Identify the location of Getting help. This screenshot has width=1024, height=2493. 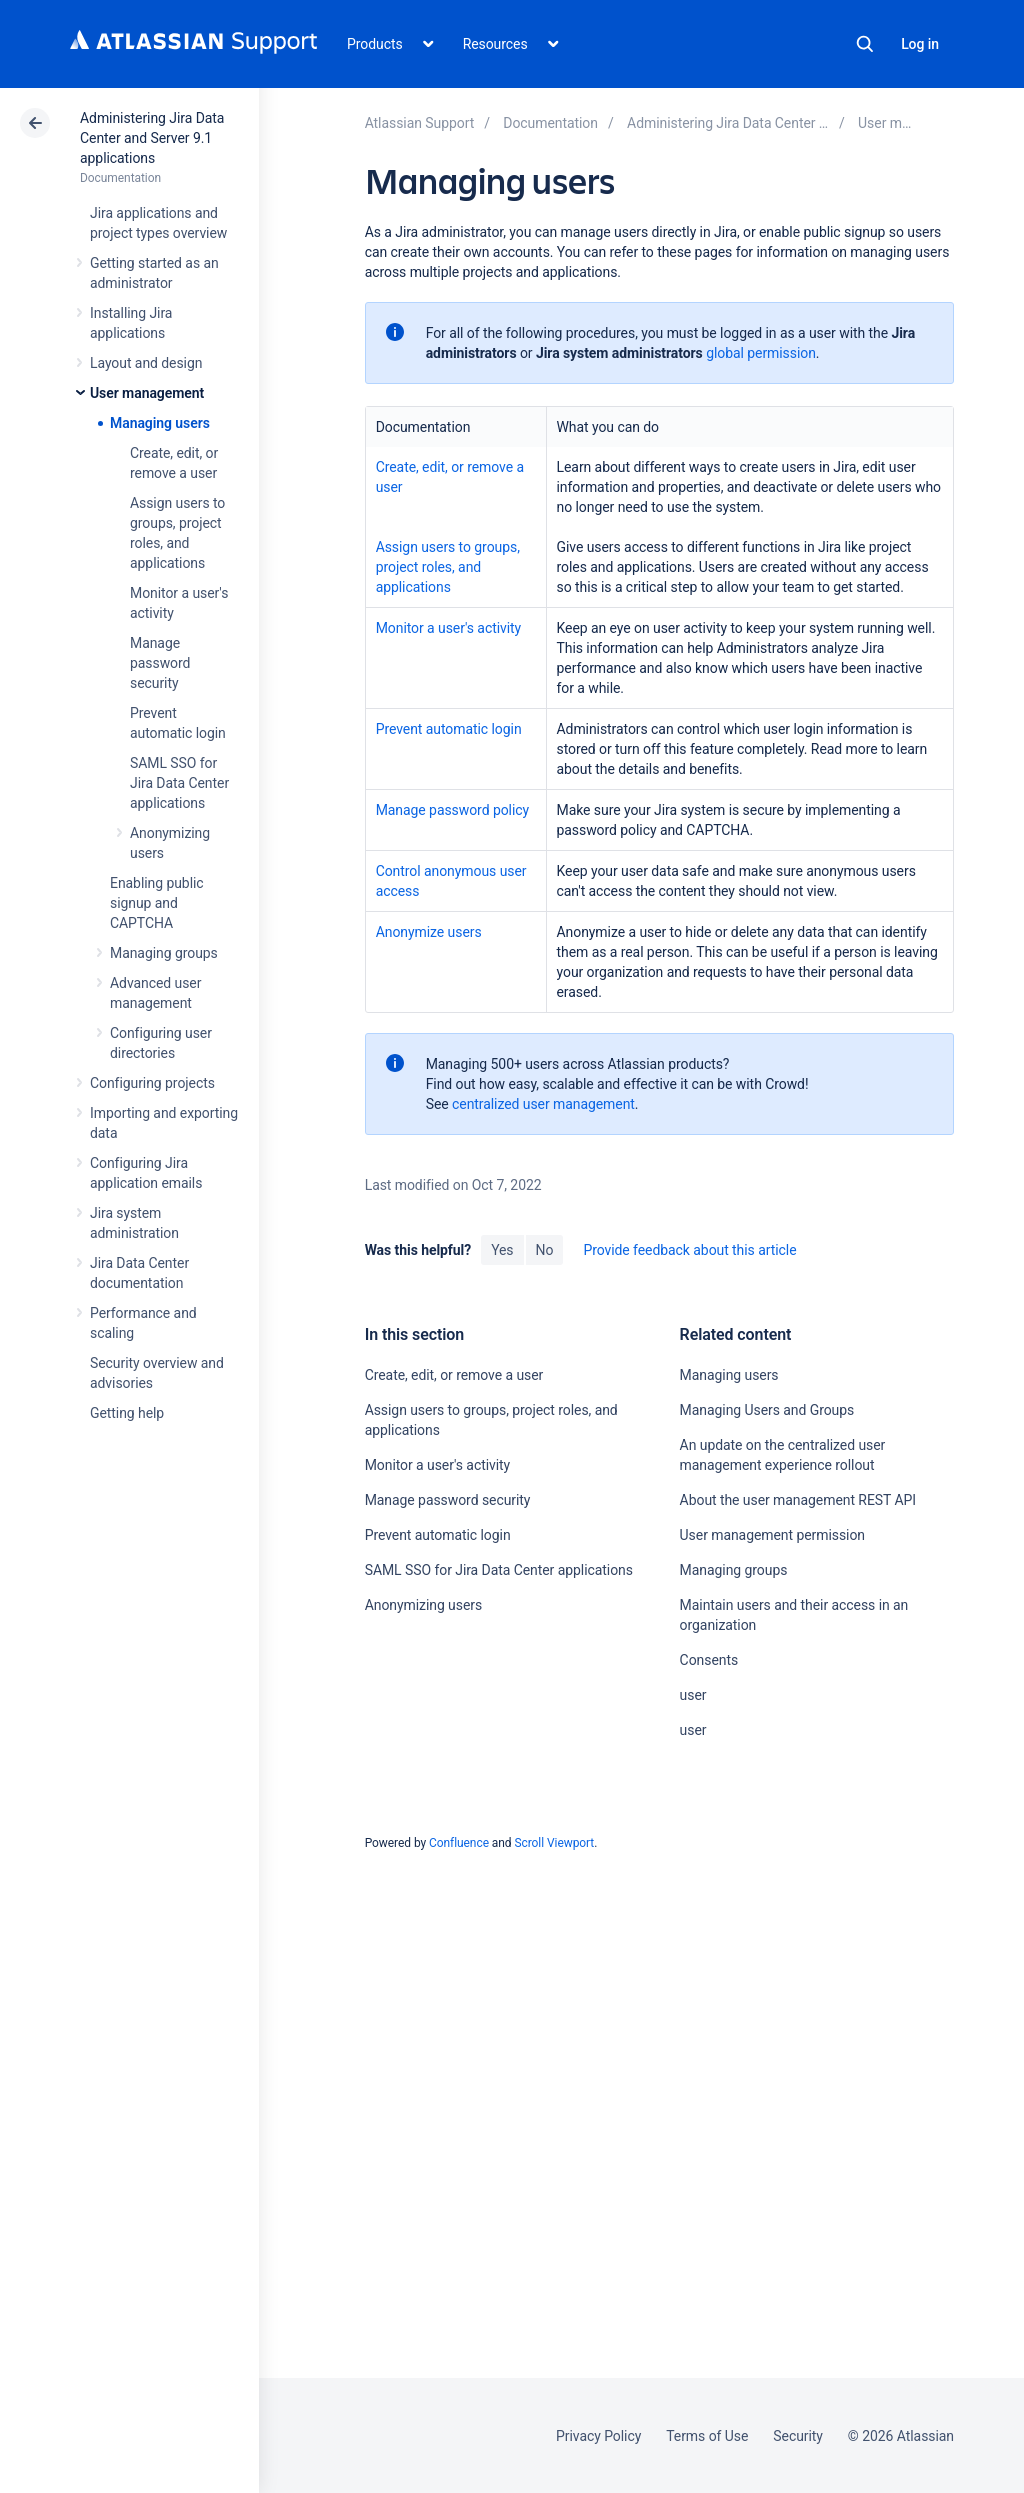
(127, 1413).